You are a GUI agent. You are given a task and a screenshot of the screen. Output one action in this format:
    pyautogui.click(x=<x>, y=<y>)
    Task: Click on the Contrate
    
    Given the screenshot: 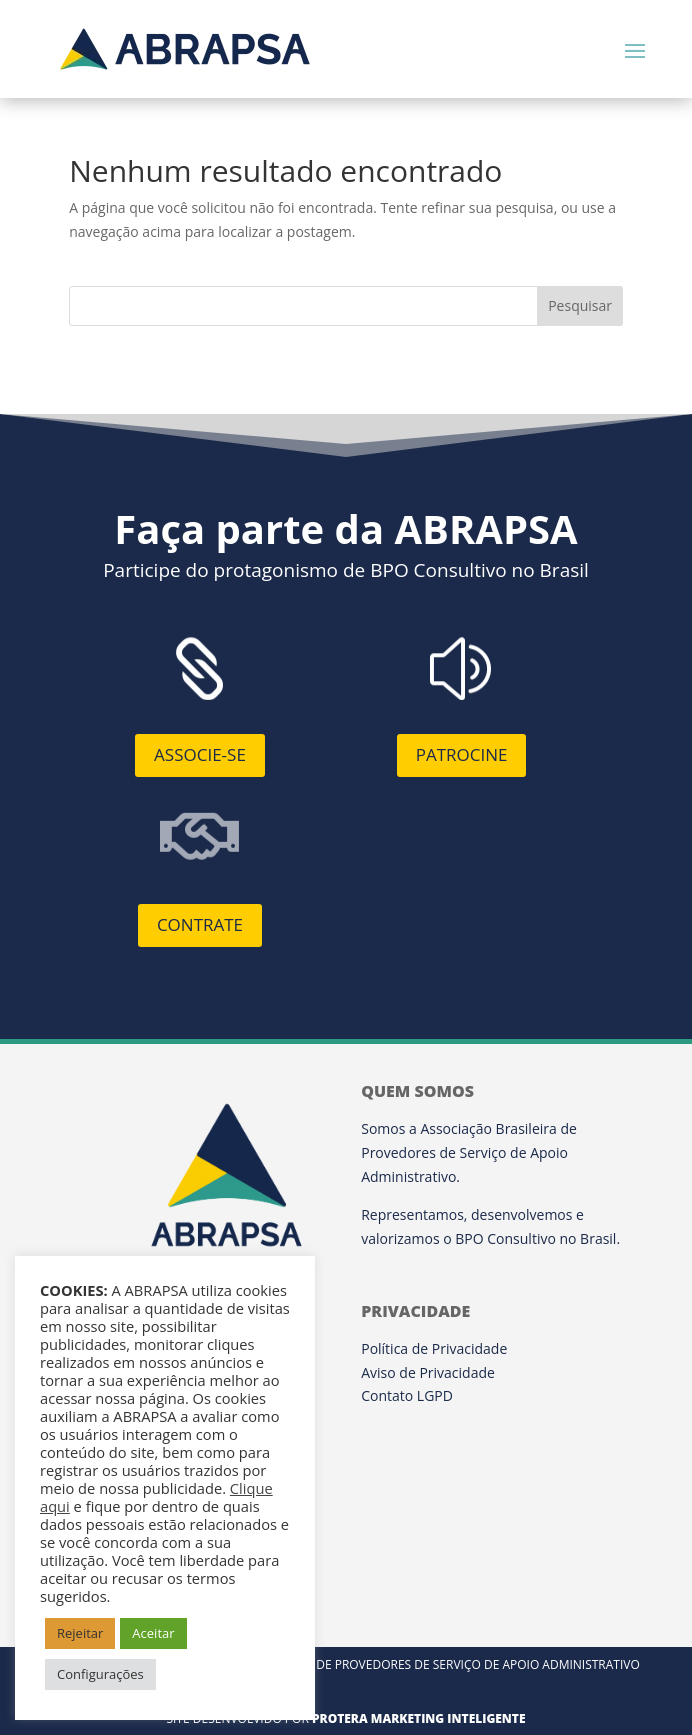 What is the action you would take?
    pyautogui.click(x=200, y=924)
    